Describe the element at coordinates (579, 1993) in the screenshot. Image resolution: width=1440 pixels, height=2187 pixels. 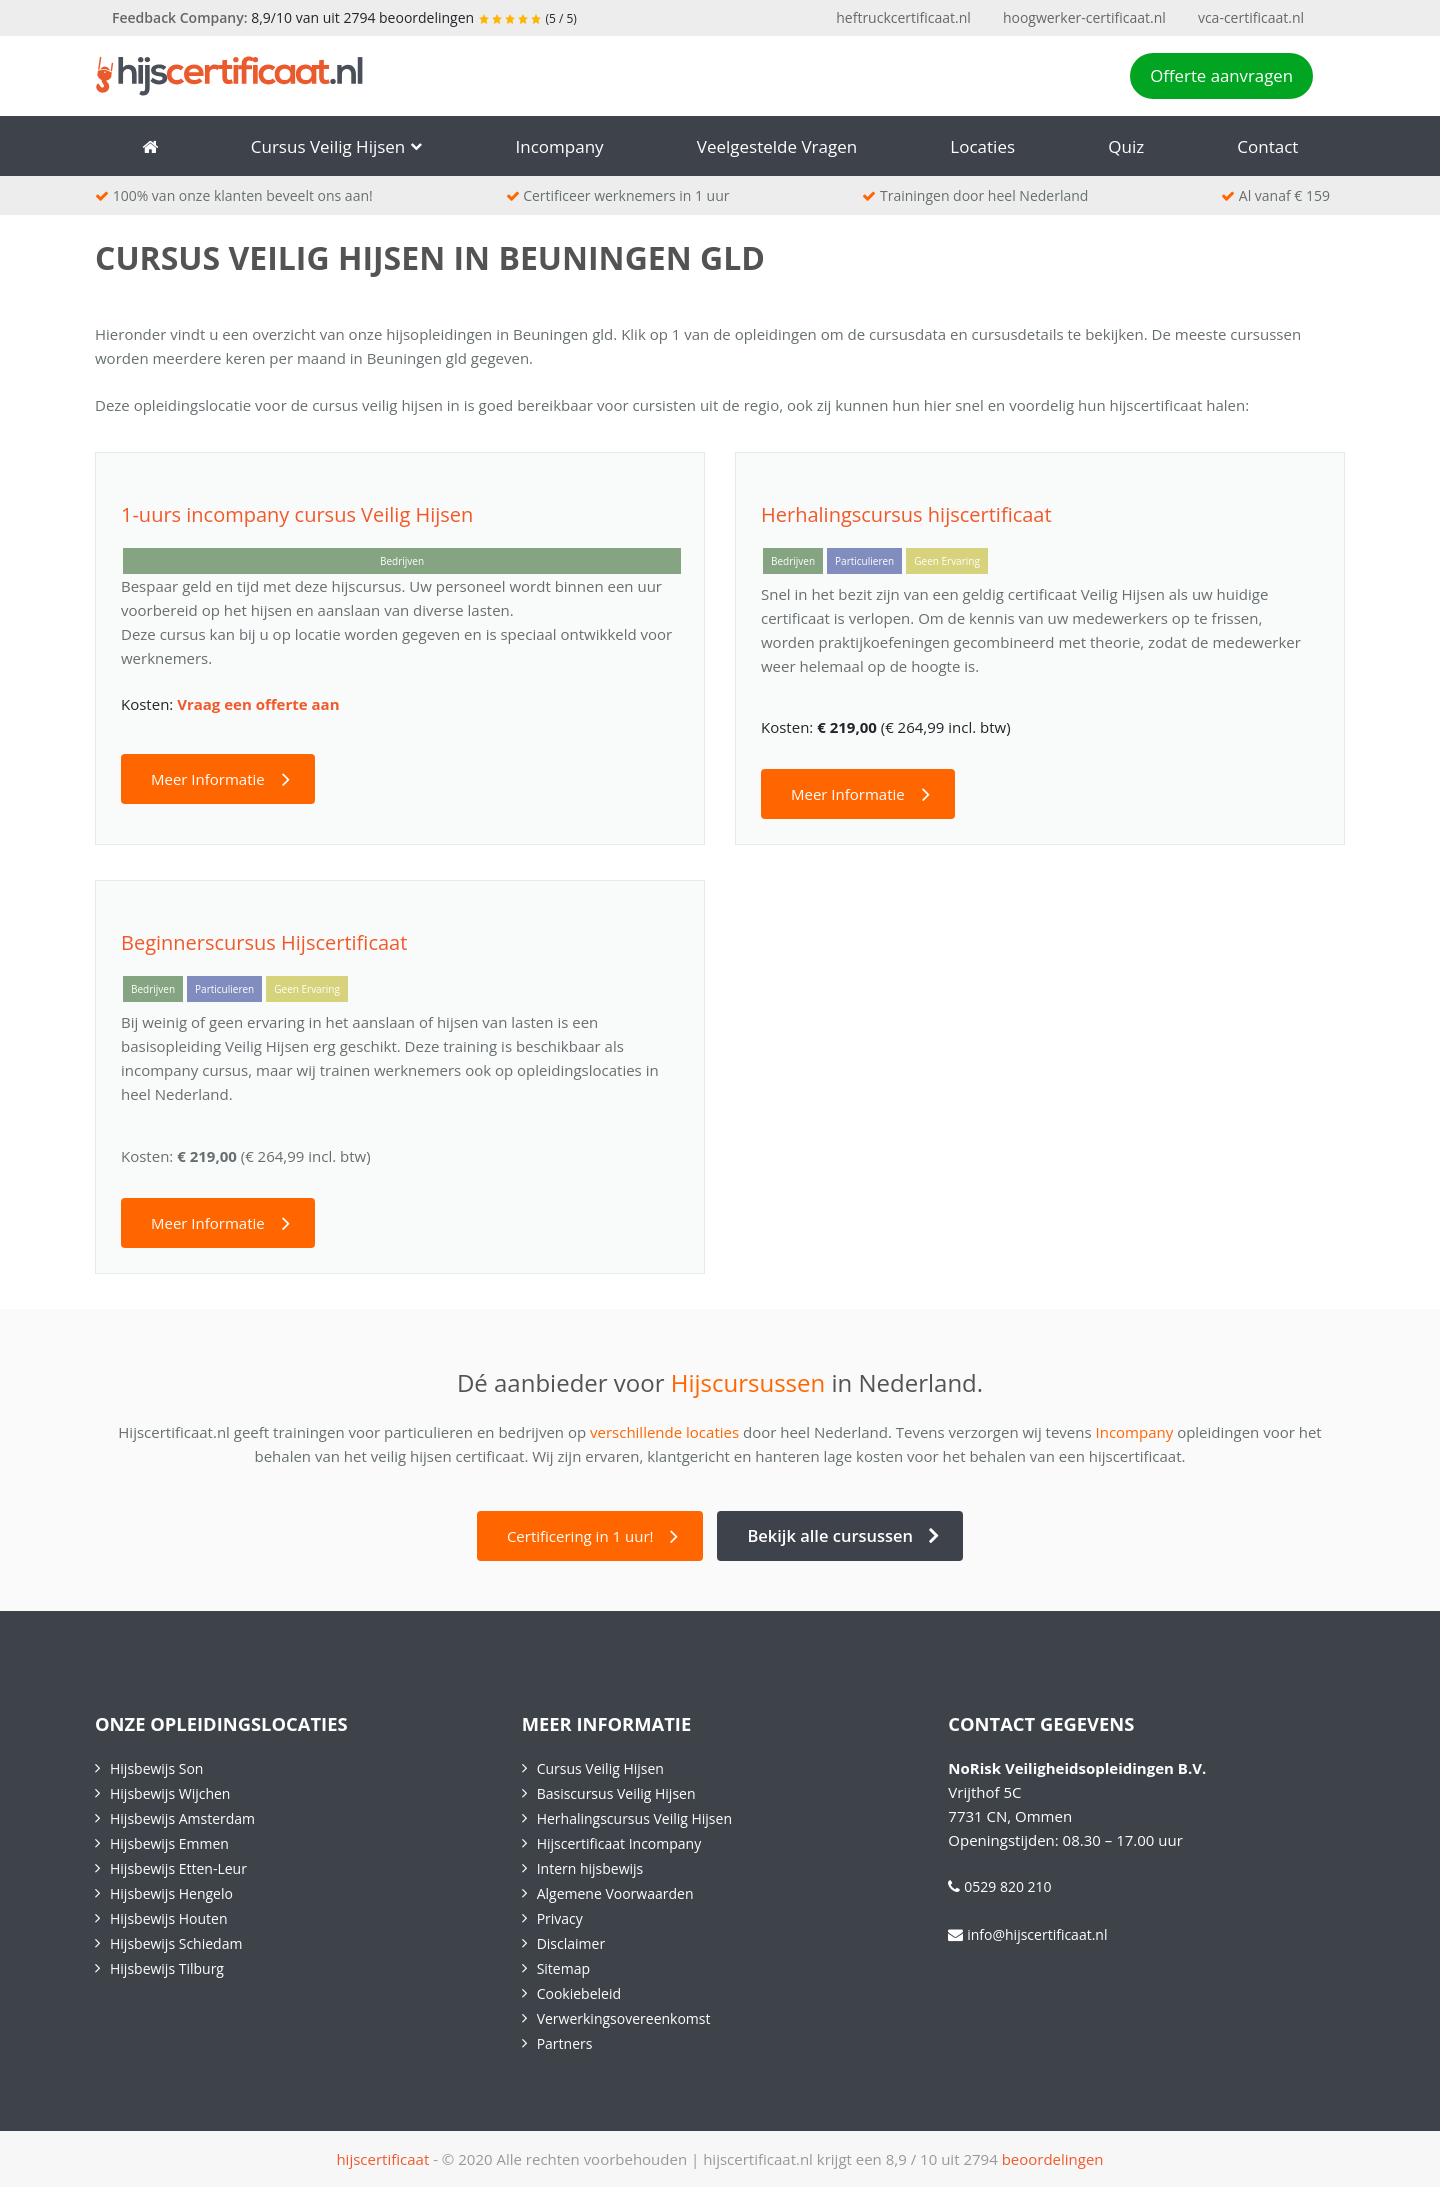
I see `Cookiebeleid` at that location.